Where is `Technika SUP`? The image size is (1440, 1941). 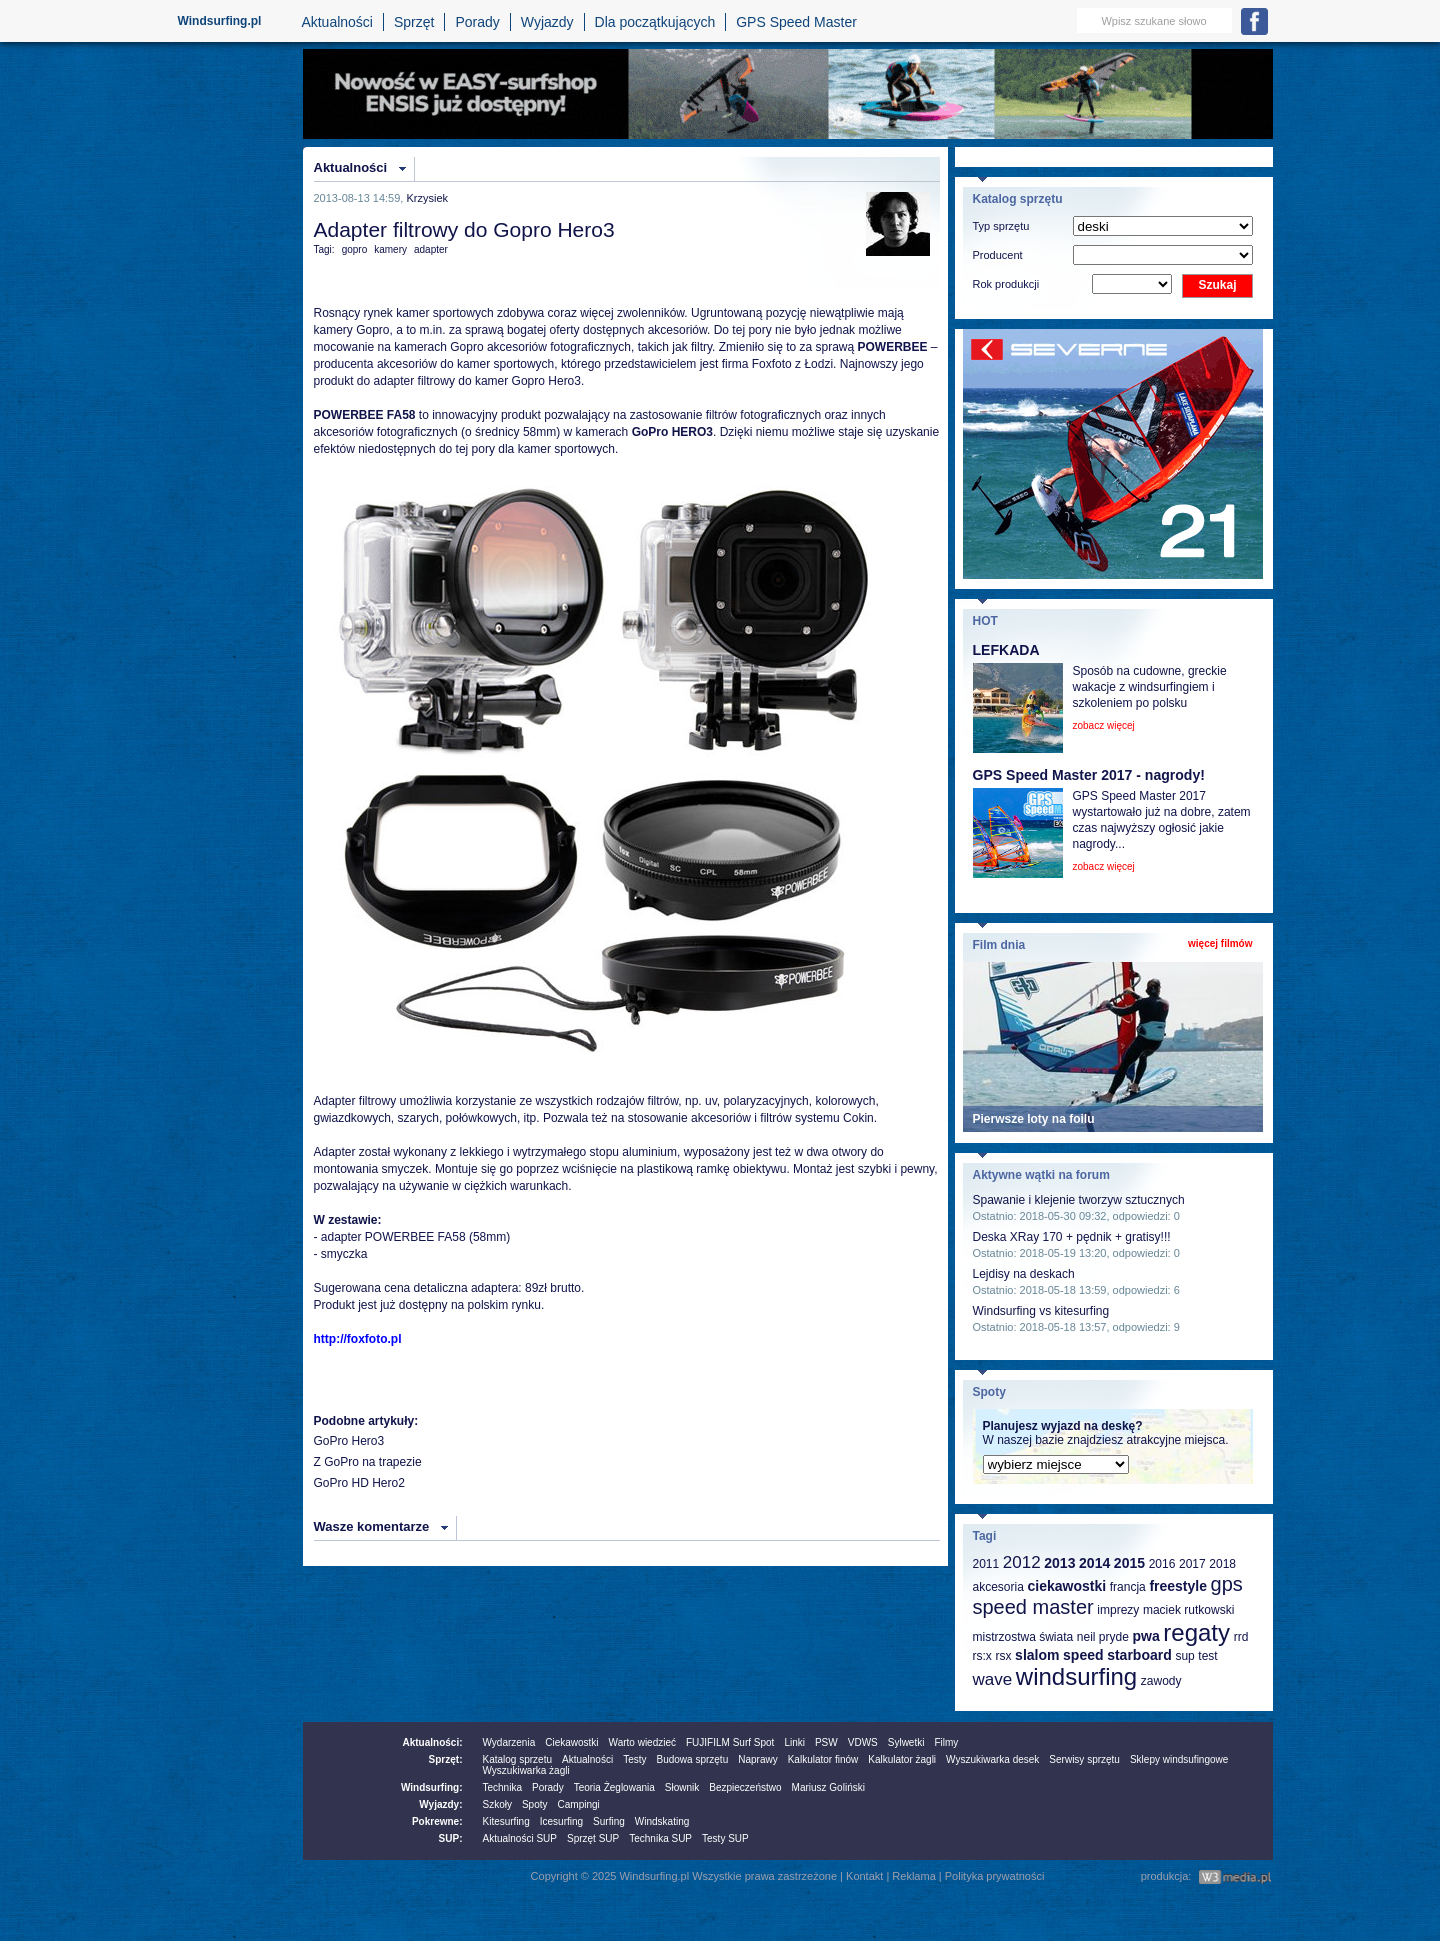 Technika SUP is located at coordinates (660, 1838).